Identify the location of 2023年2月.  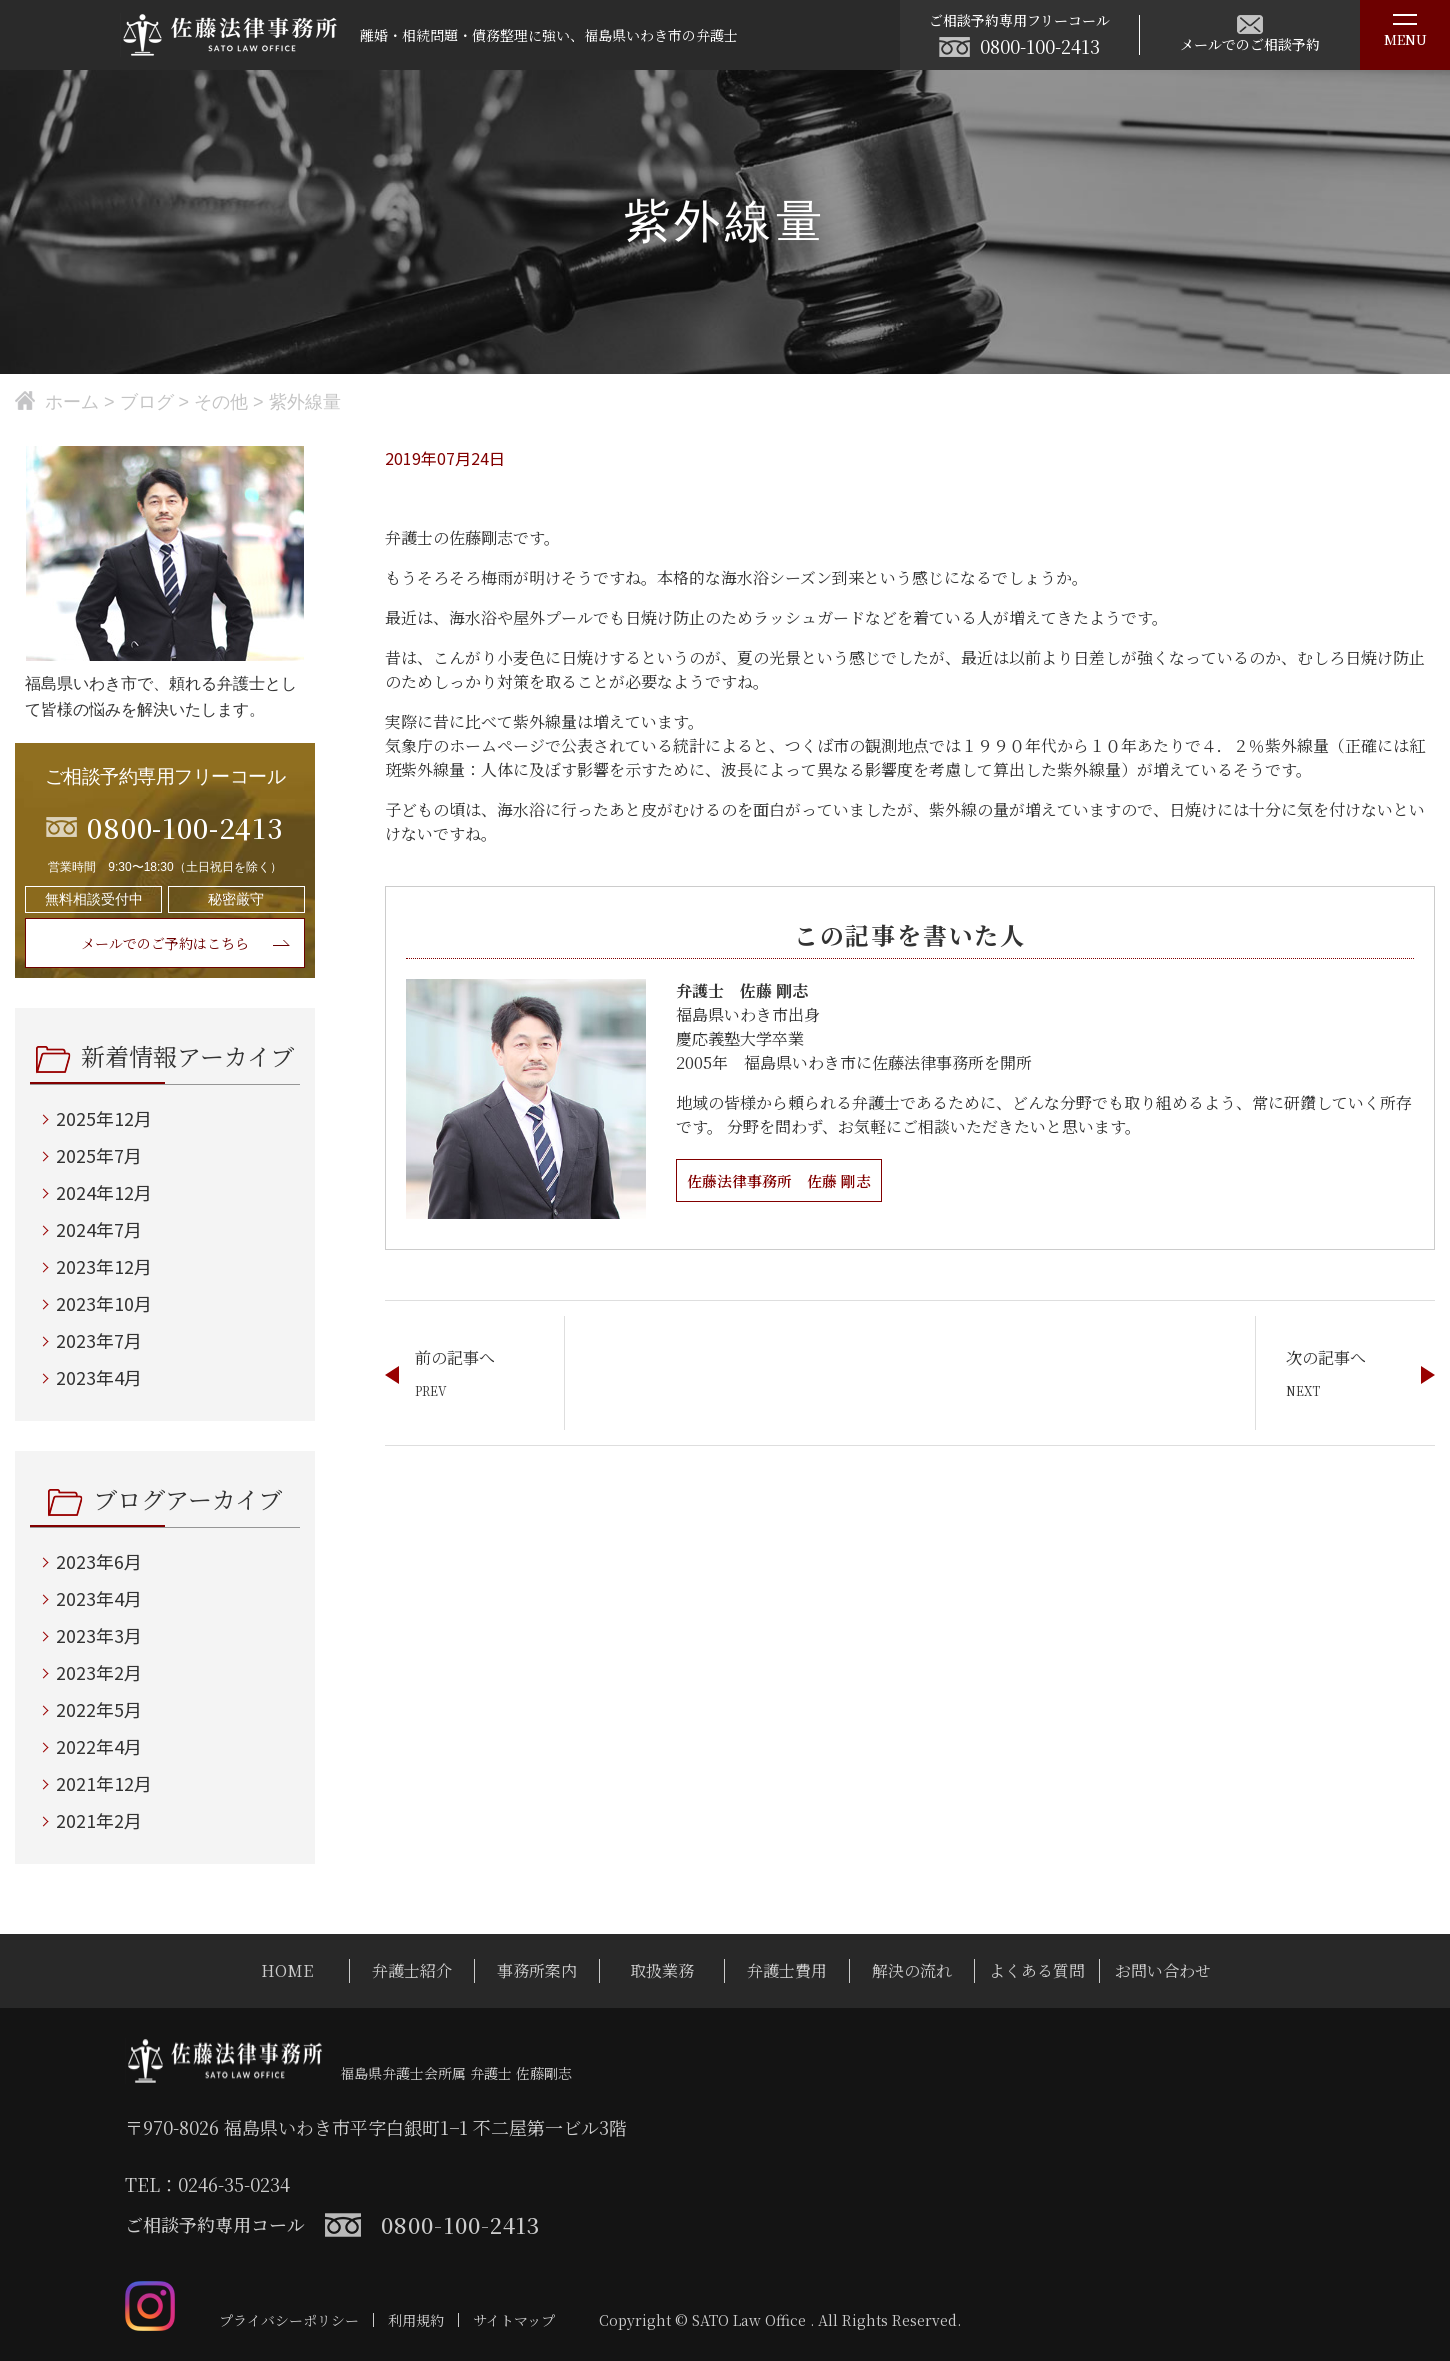
(99, 1672).